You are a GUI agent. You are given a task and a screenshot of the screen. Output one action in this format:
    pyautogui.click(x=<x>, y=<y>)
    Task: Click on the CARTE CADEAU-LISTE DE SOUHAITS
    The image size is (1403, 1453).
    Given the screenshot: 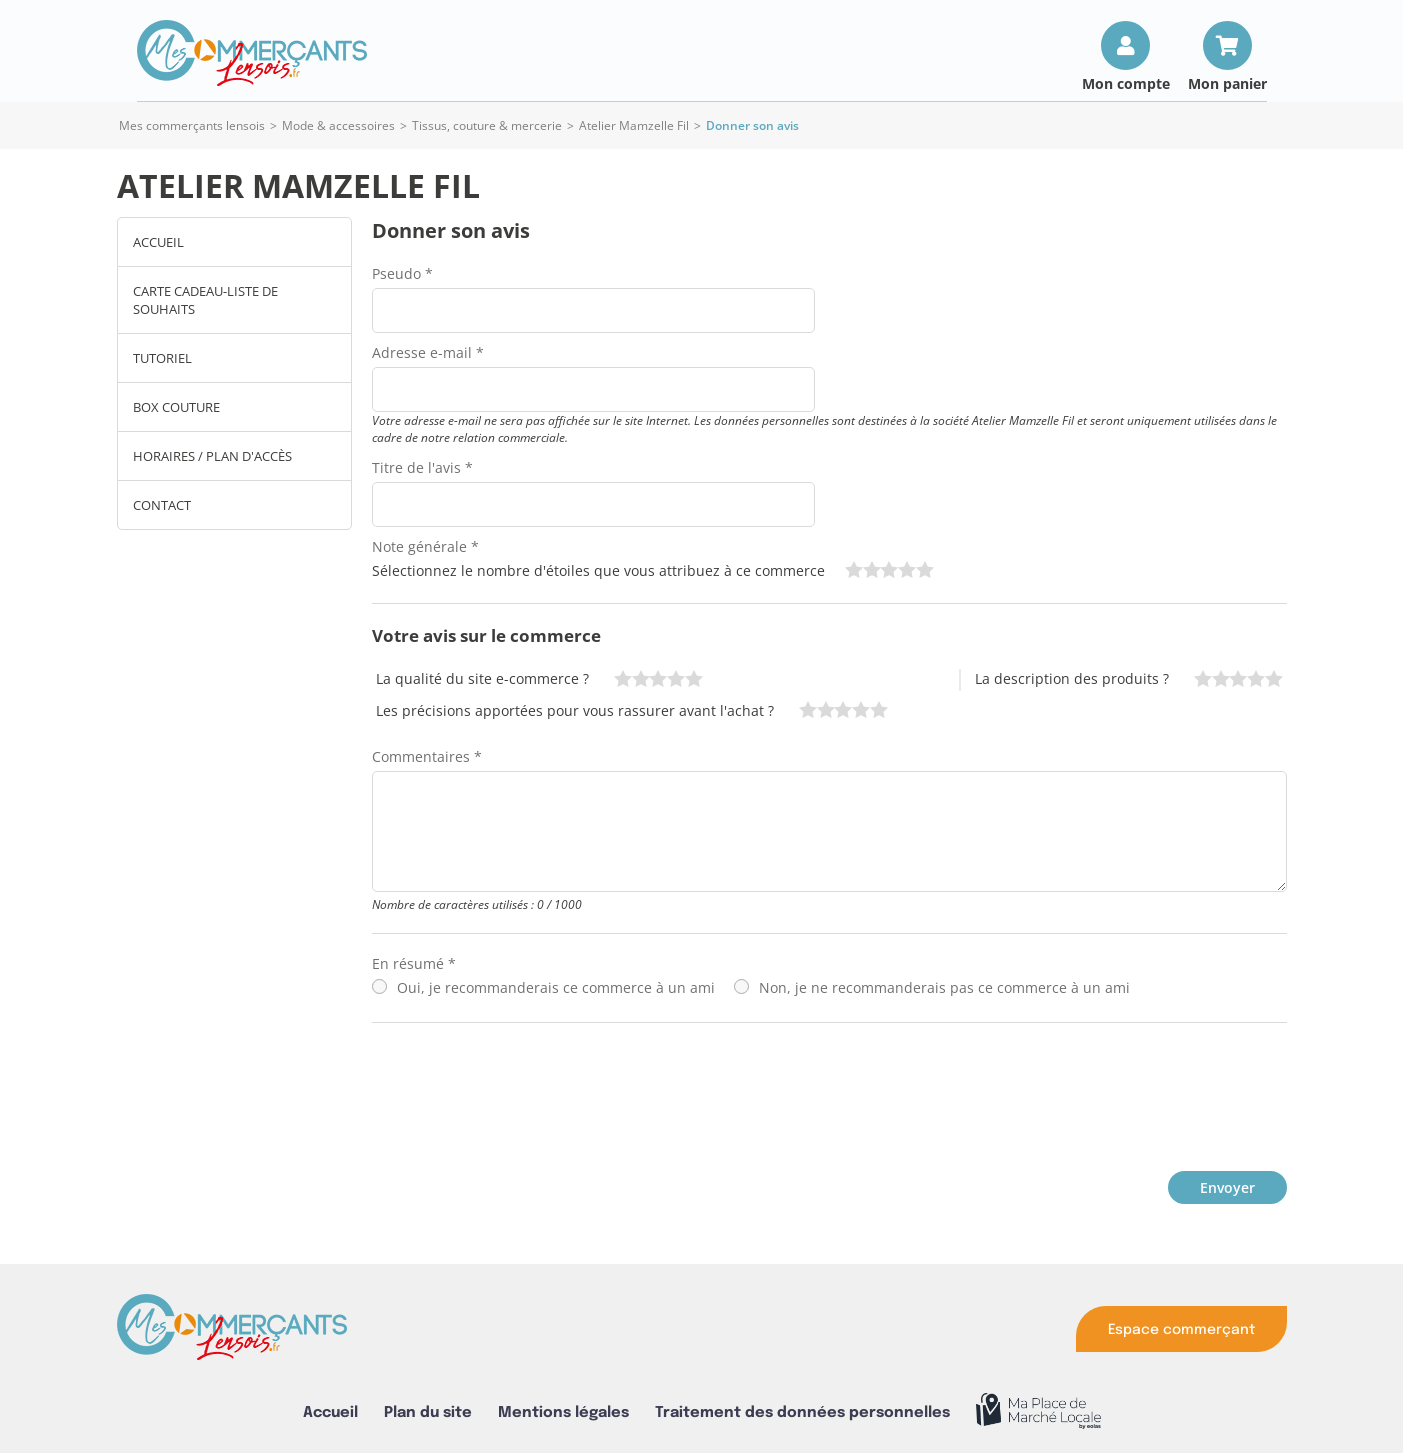 What is the action you would take?
    pyautogui.click(x=205, y=300)
    